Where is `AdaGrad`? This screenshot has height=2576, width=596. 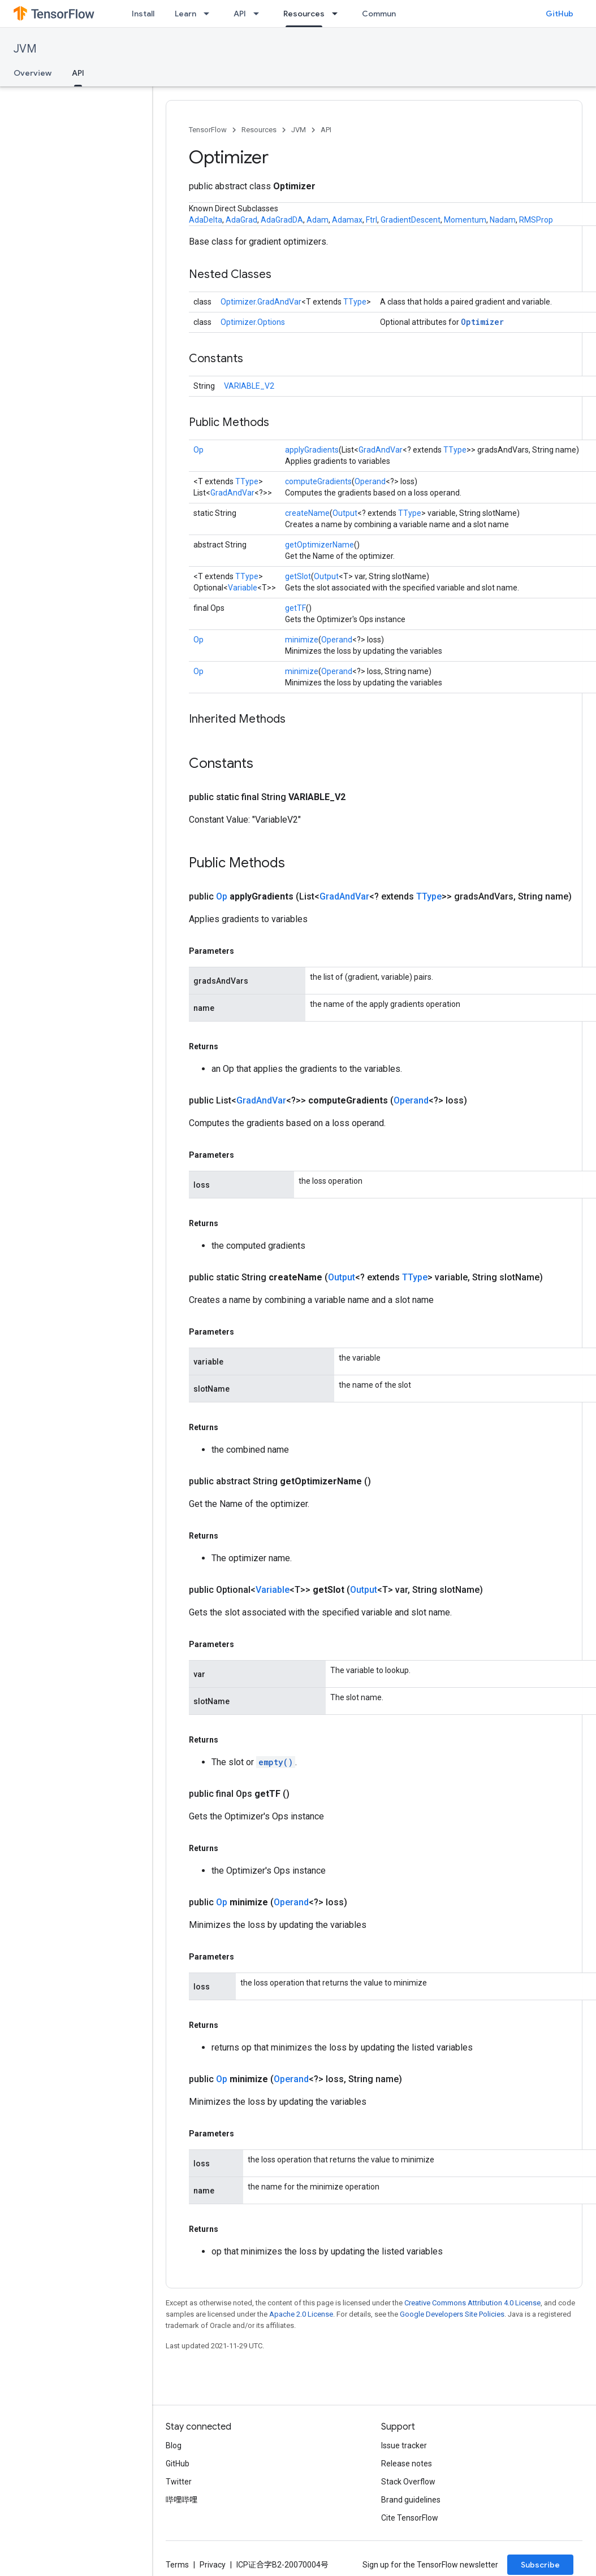 AdaGrad is located at coordinates (241, 219).